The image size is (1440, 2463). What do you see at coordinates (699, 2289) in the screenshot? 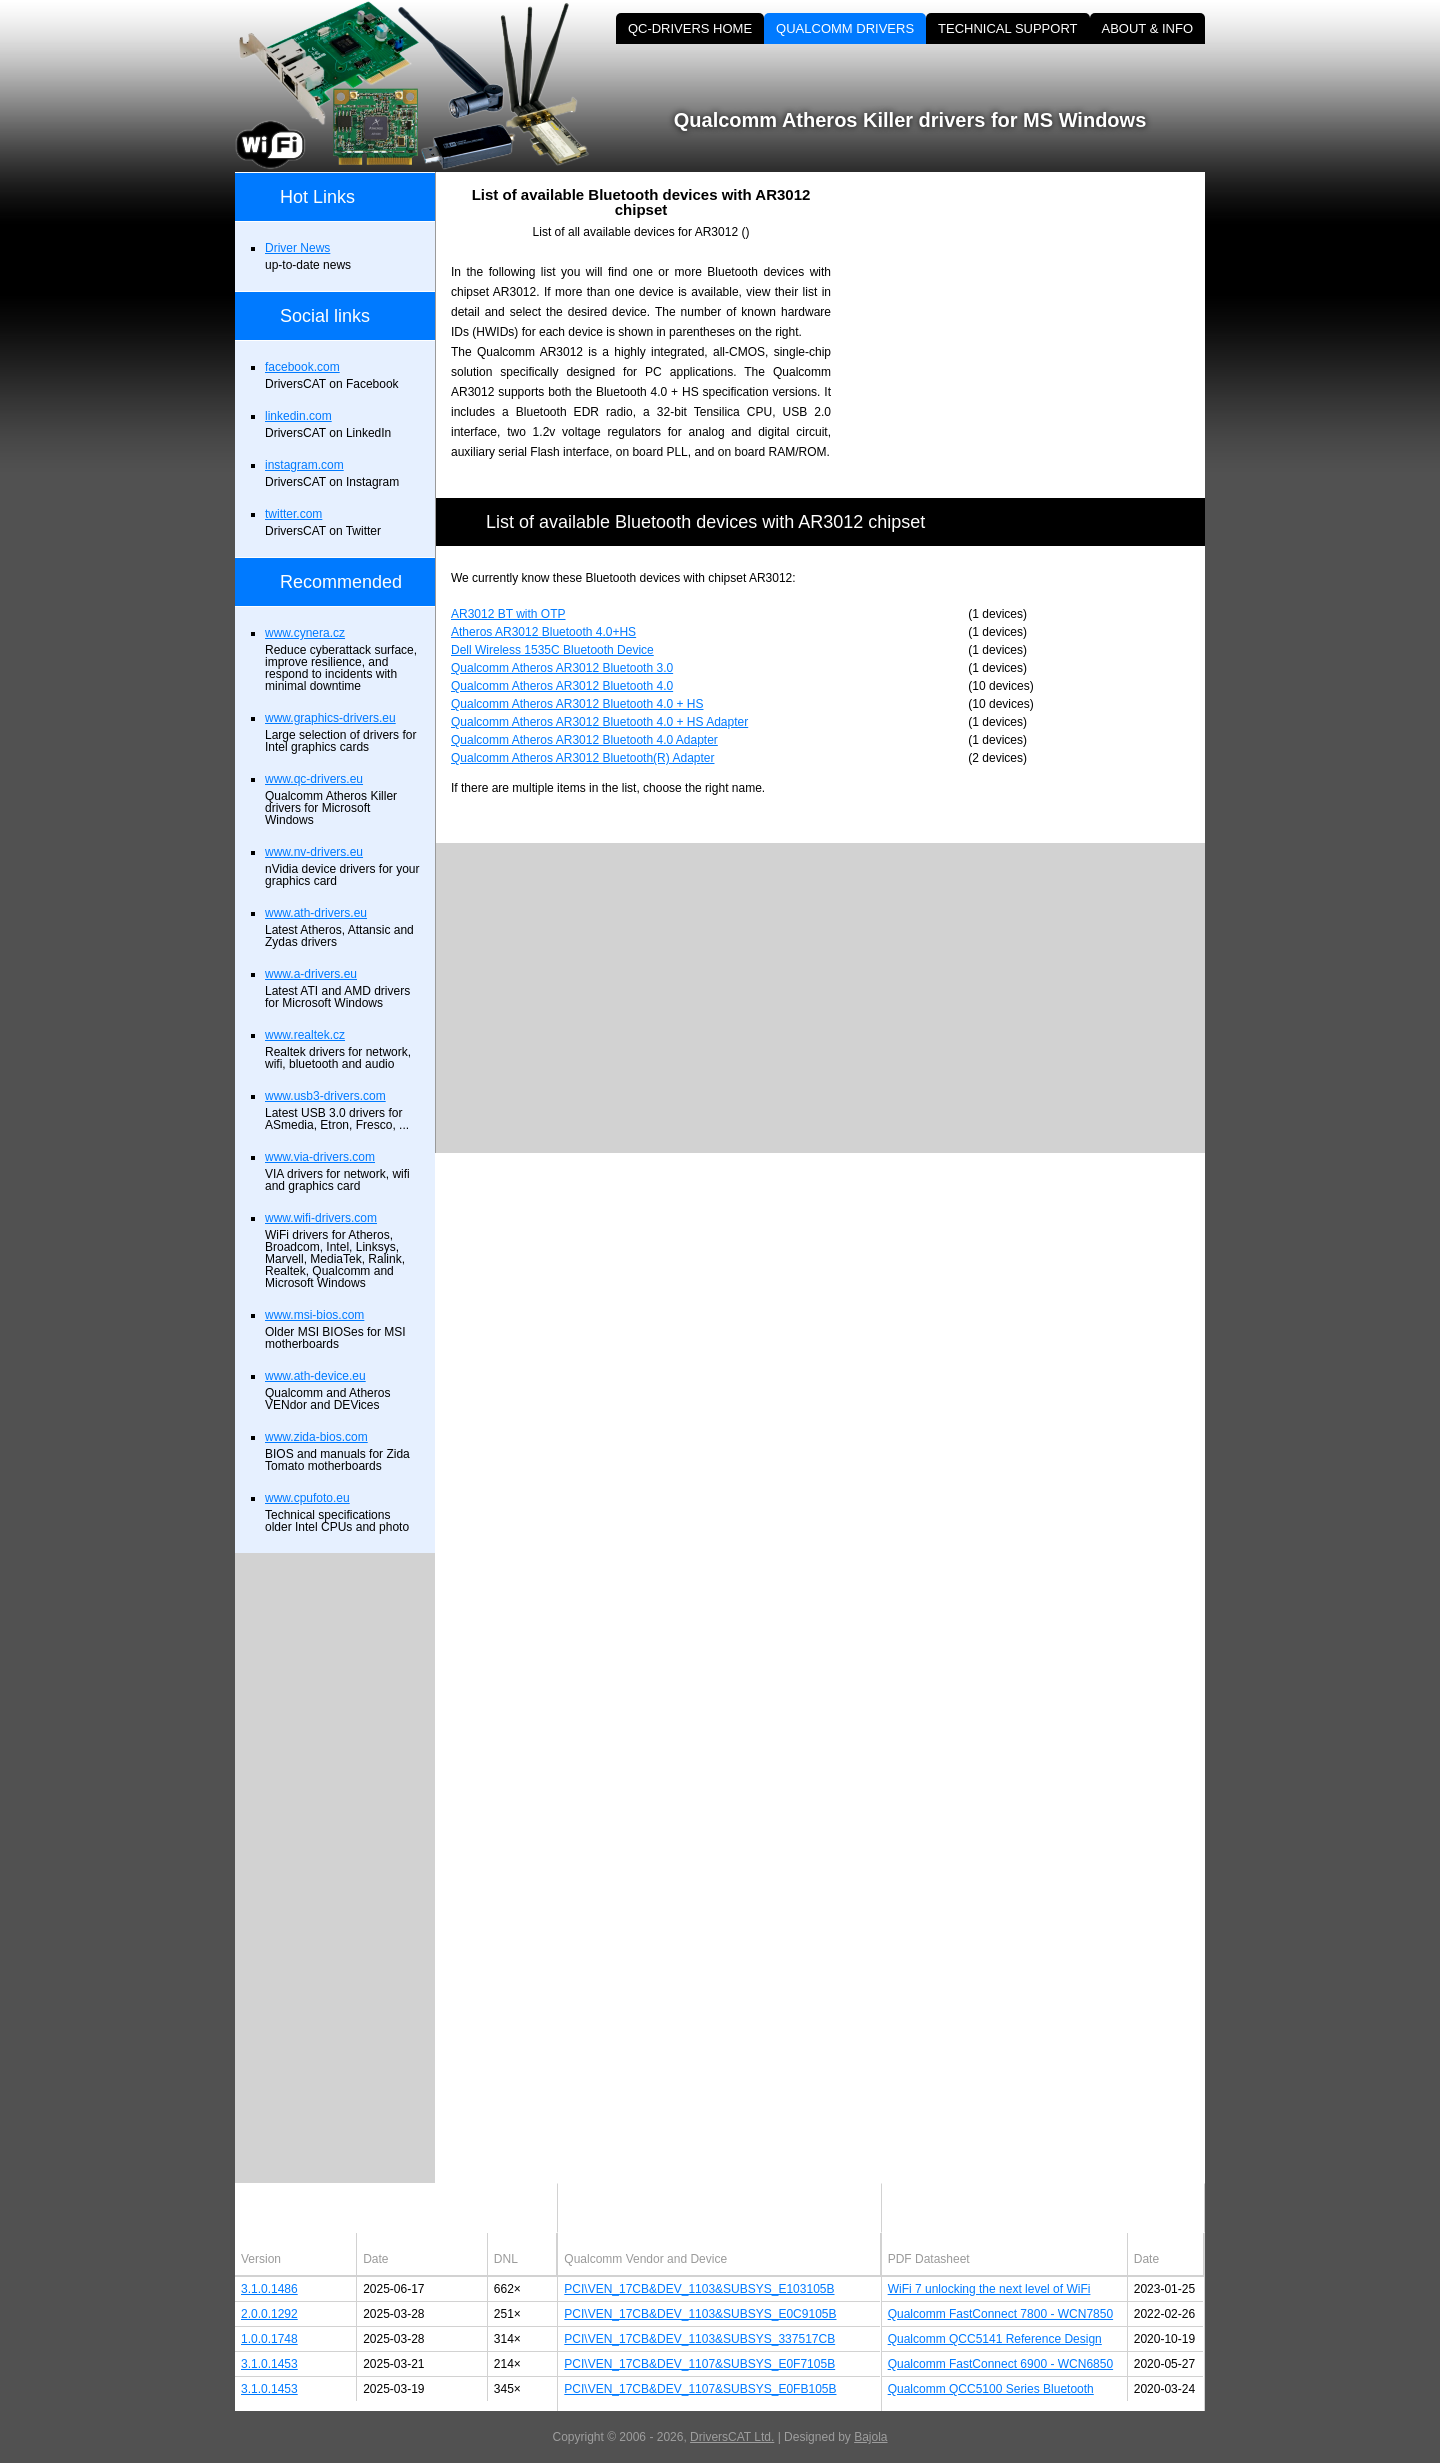
I see `PCI\VEN_17CB&DEV_1103&SUBSYS_E103105B` at bounding box center [699, 2289].